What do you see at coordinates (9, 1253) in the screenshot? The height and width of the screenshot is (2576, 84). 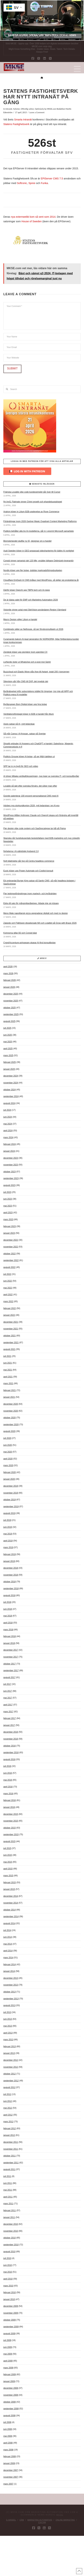 I see `oktober 2022` at bounding box center [9, 1253].